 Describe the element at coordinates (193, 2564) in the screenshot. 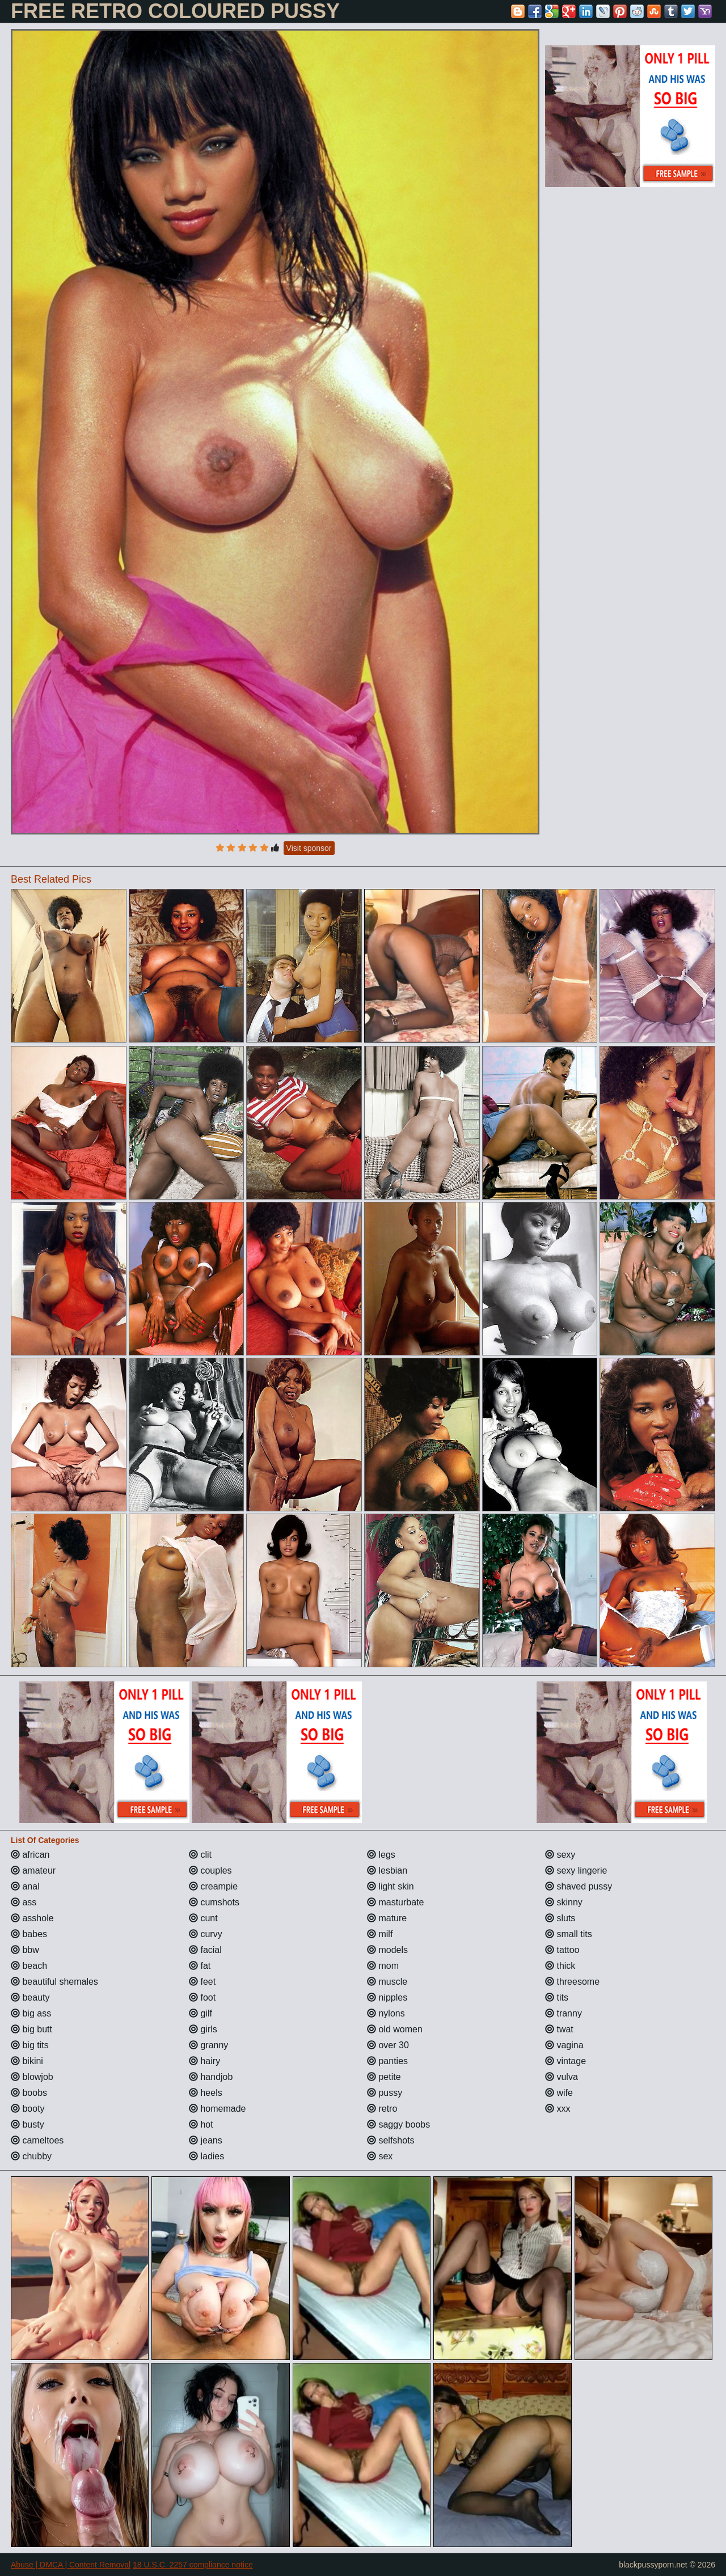

I see `18 U.S.C. 2257 compliance notice` at that location.